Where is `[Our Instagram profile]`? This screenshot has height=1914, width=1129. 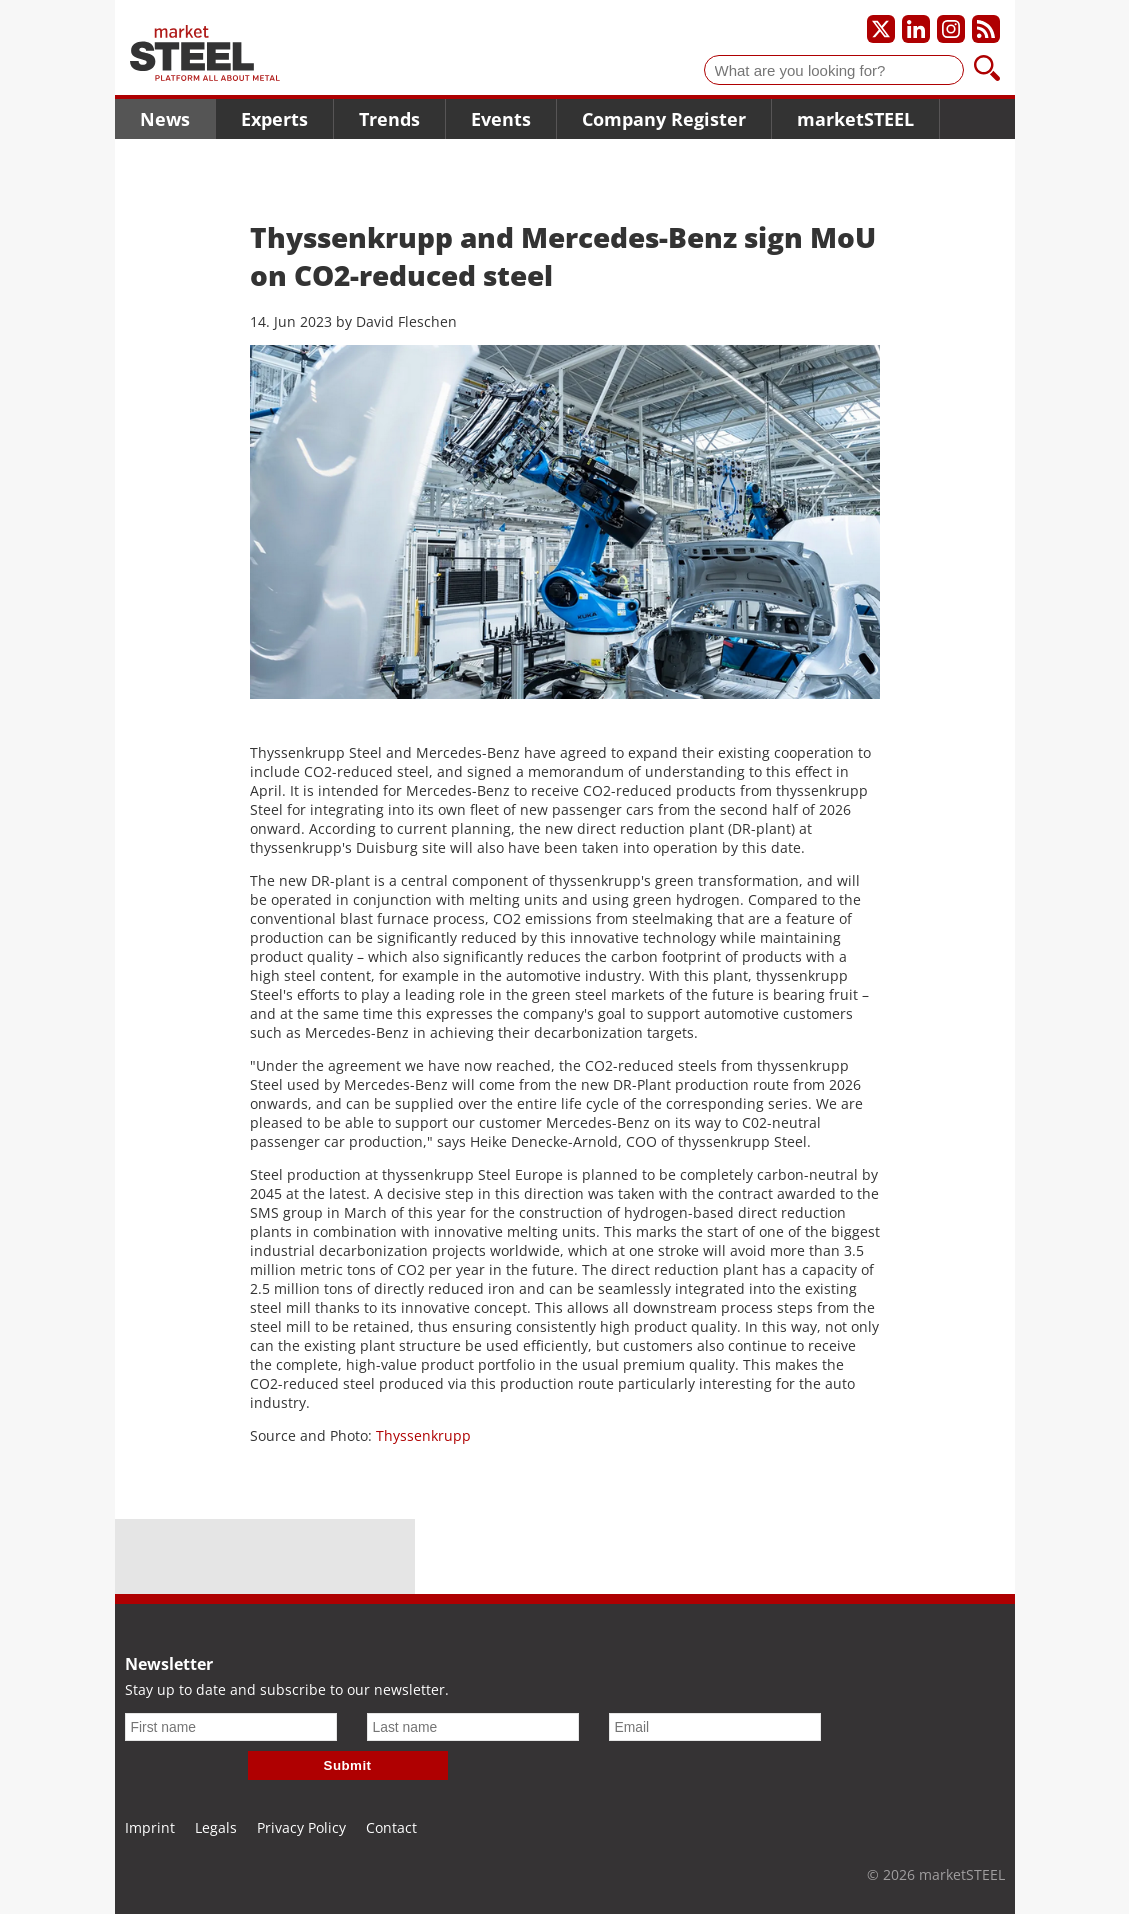
[Our Instagram profile] is located at coordinates (951, 29).